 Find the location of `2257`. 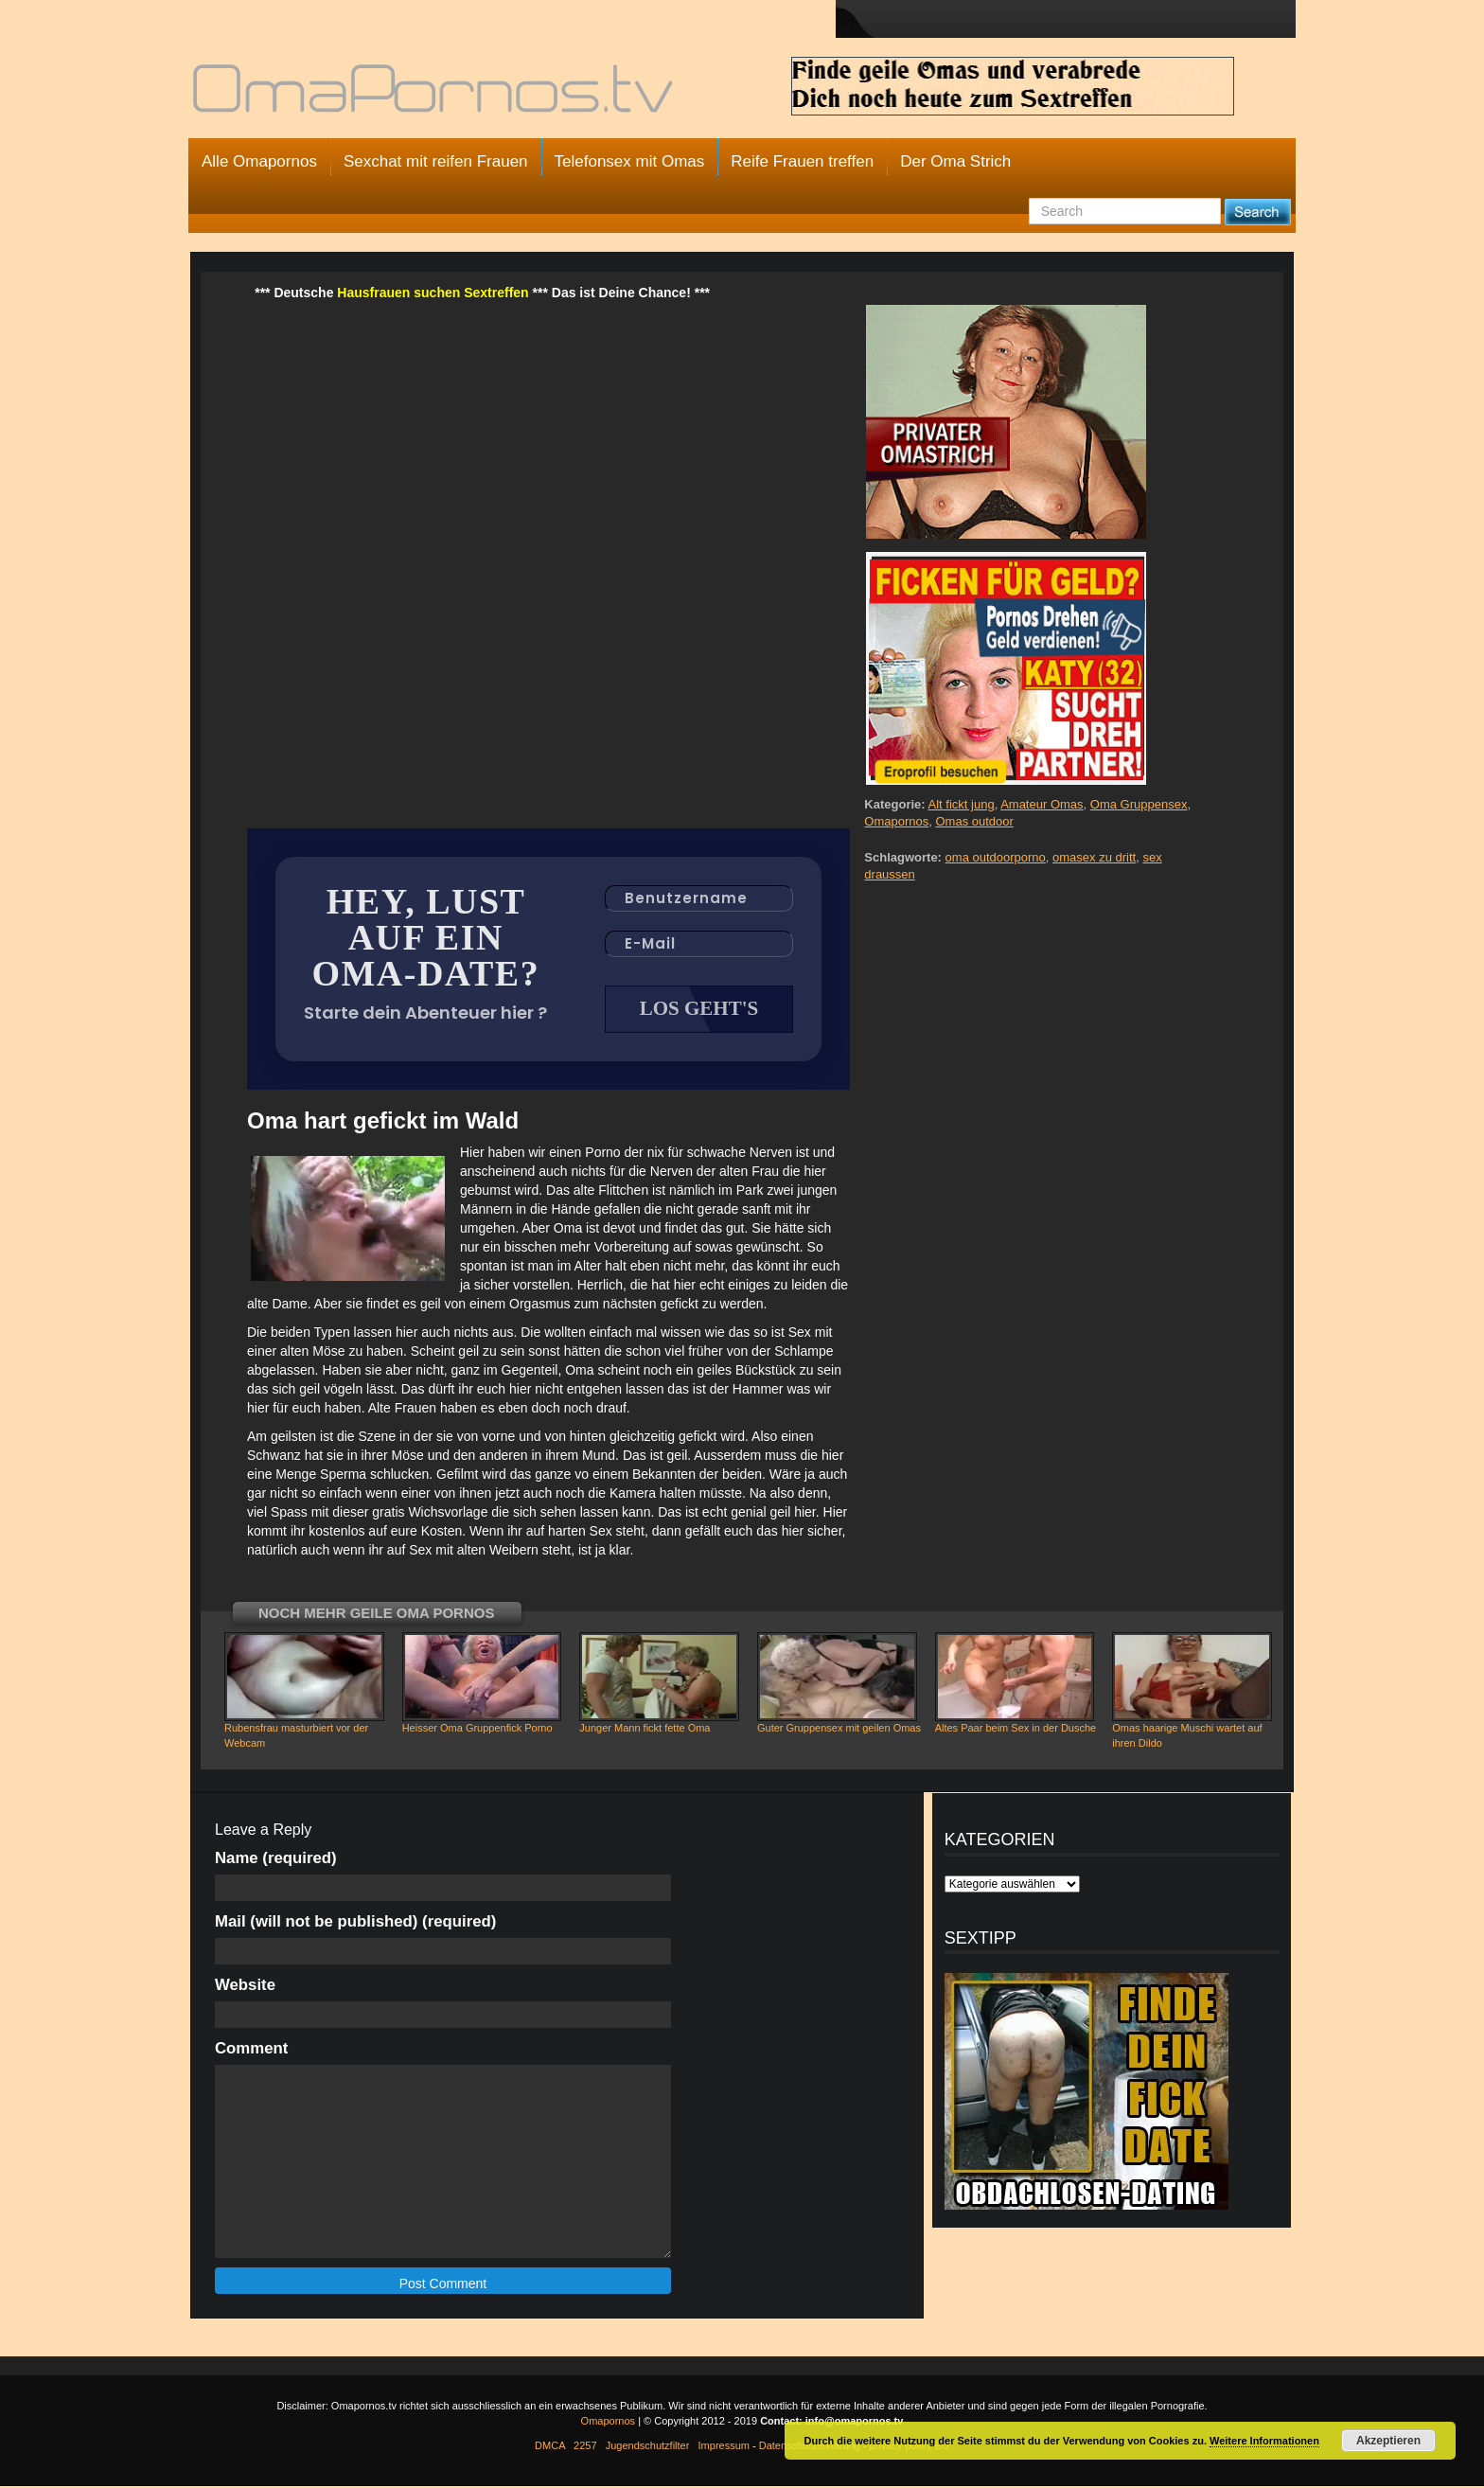

2257 is located at coordinates (585, 2447).